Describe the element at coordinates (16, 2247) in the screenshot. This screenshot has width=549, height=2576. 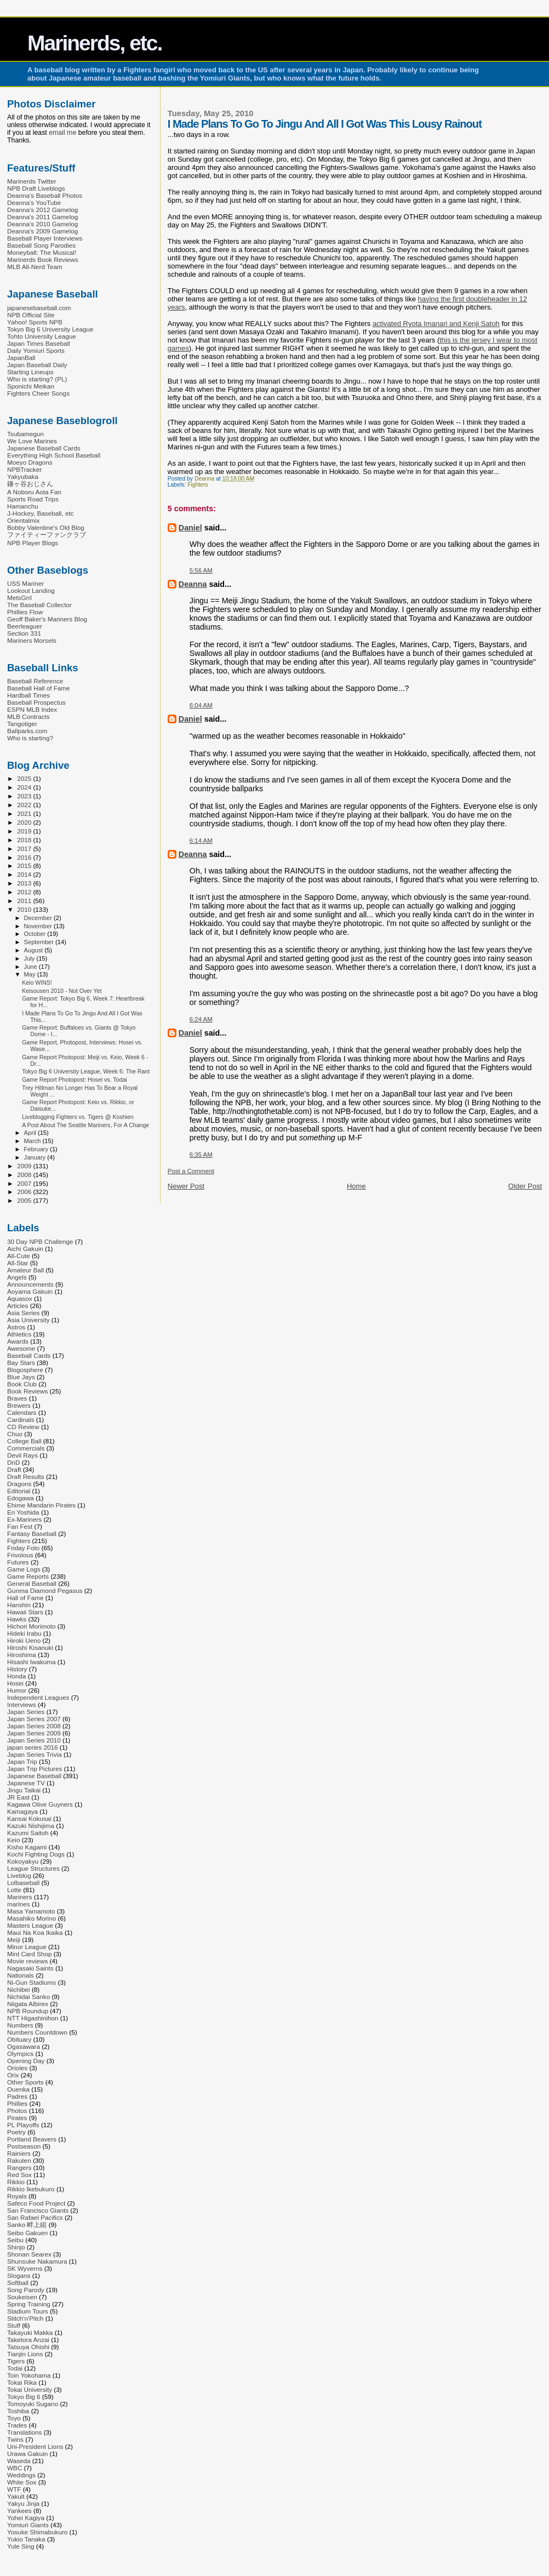
I see `Shinjo` at that location.